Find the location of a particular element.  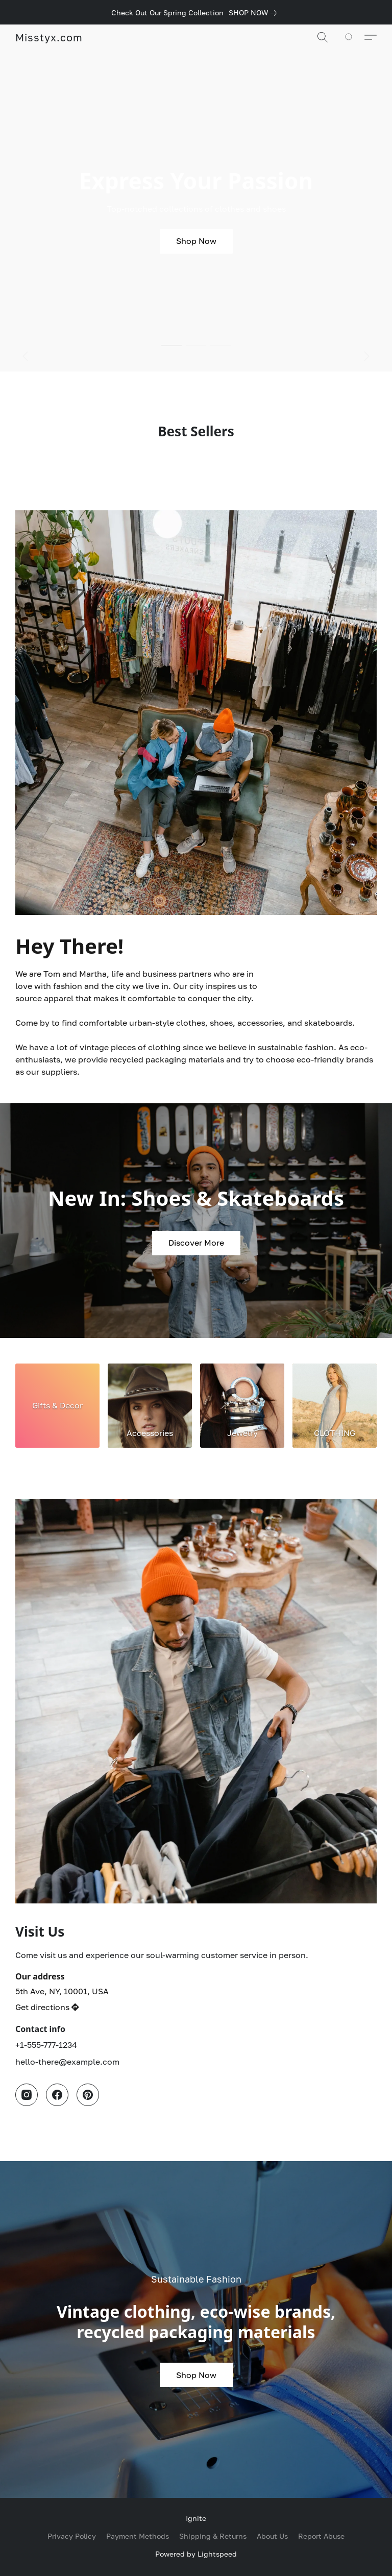

[Jewelry] is located at coordinates (242, 1406).